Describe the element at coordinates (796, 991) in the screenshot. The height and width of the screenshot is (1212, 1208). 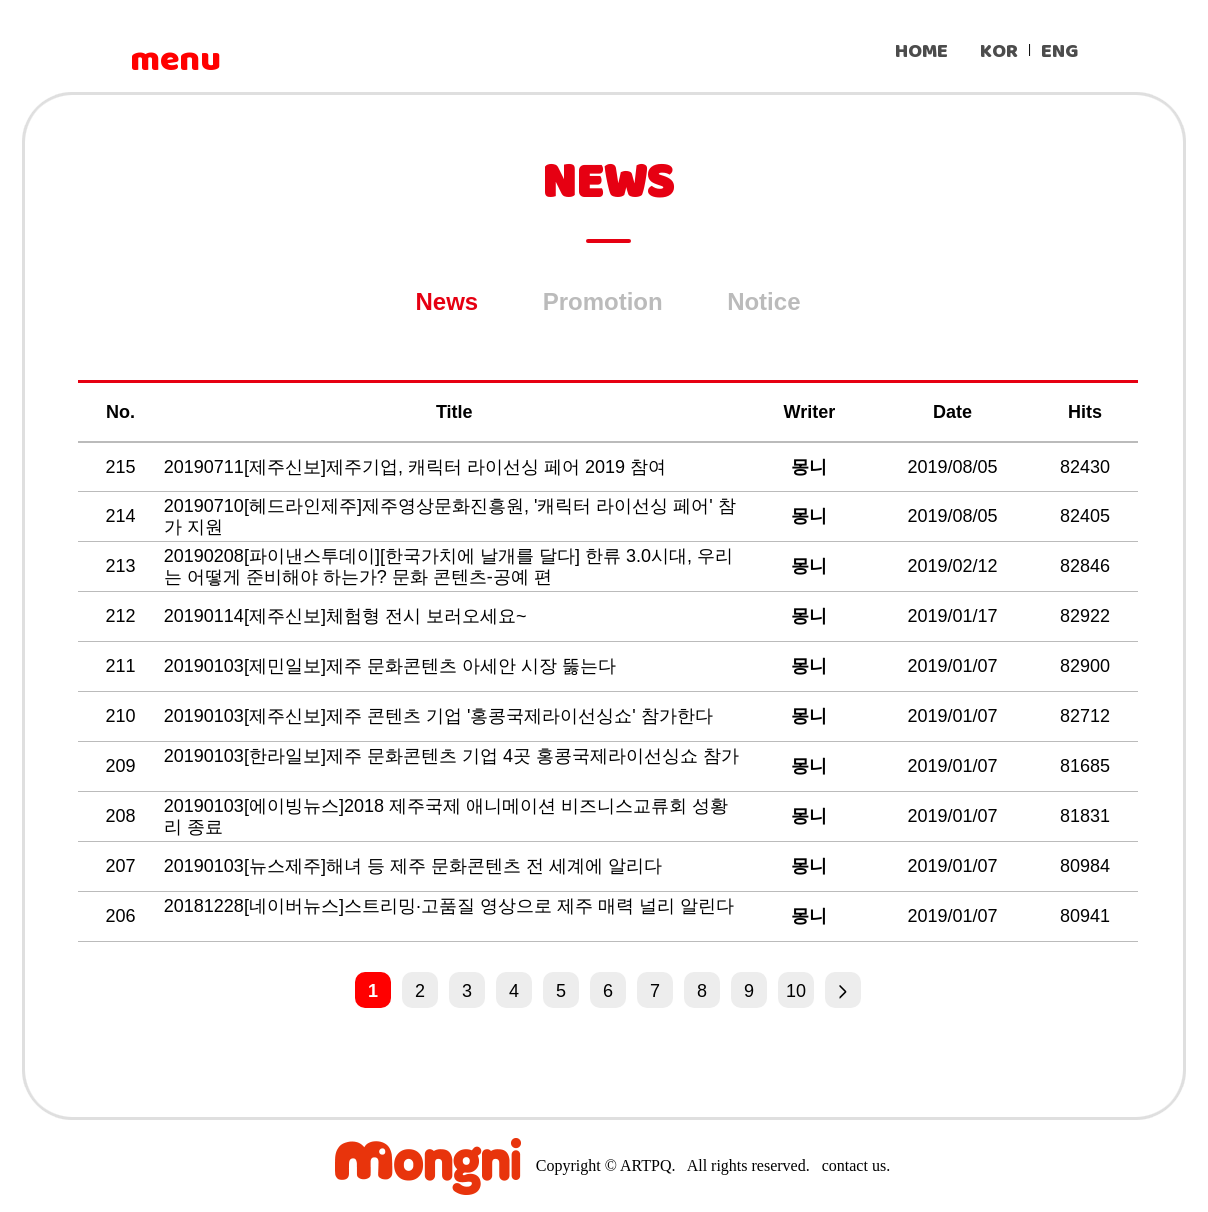
I see `10` at that location.